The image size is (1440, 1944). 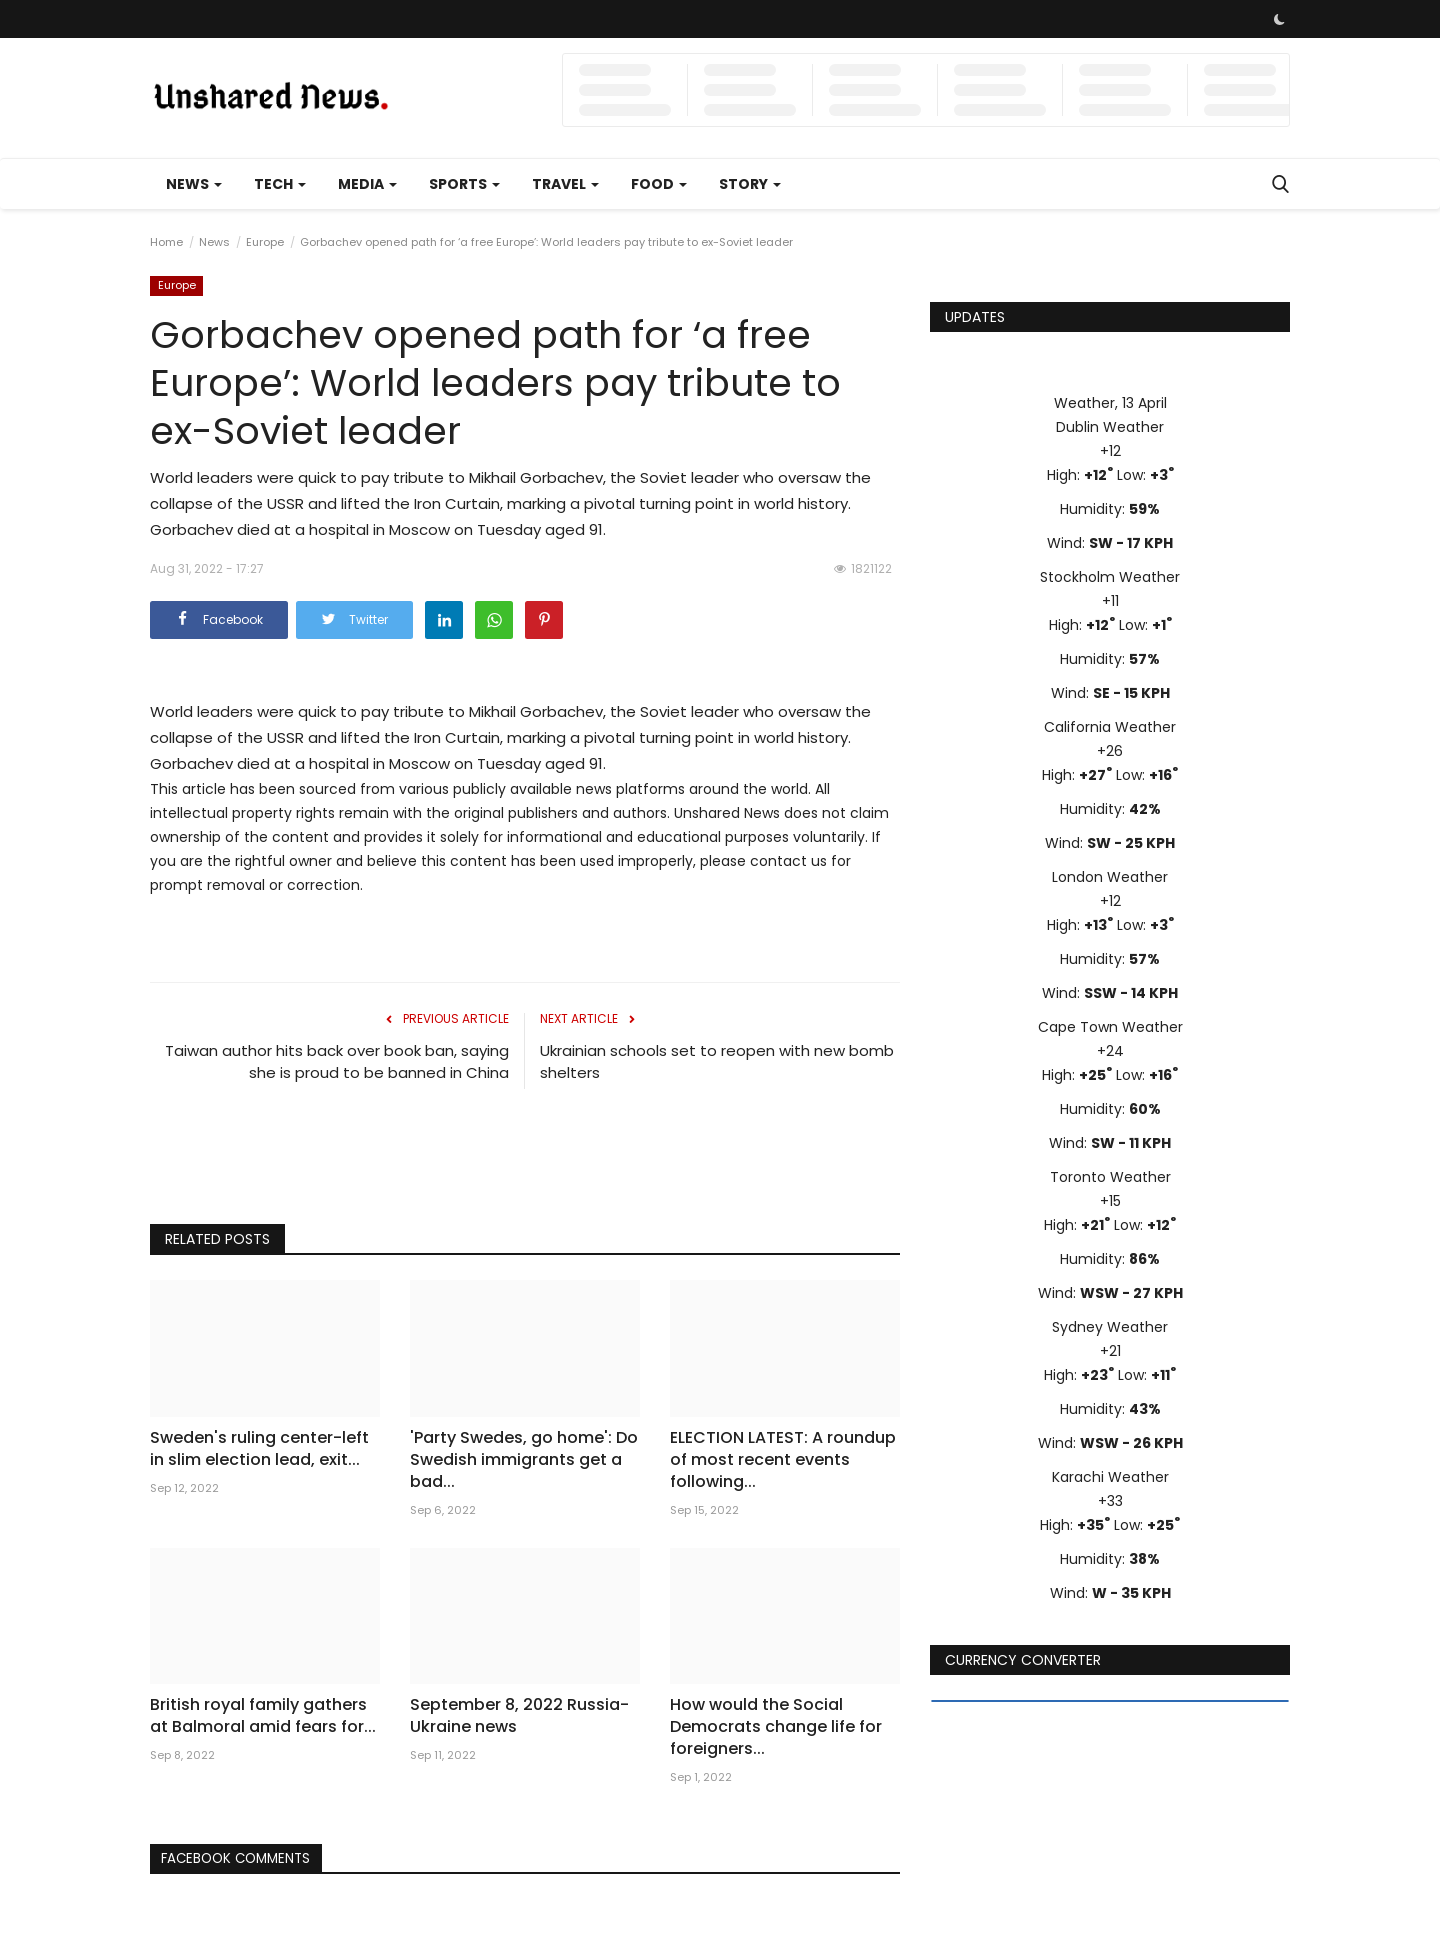 What do you see at coordinates (337, 1061) in the screenshot?
I see `Taiwan author hits back over book ban, saying she is proud to be banned in China` at bounding box center [337, 1061].